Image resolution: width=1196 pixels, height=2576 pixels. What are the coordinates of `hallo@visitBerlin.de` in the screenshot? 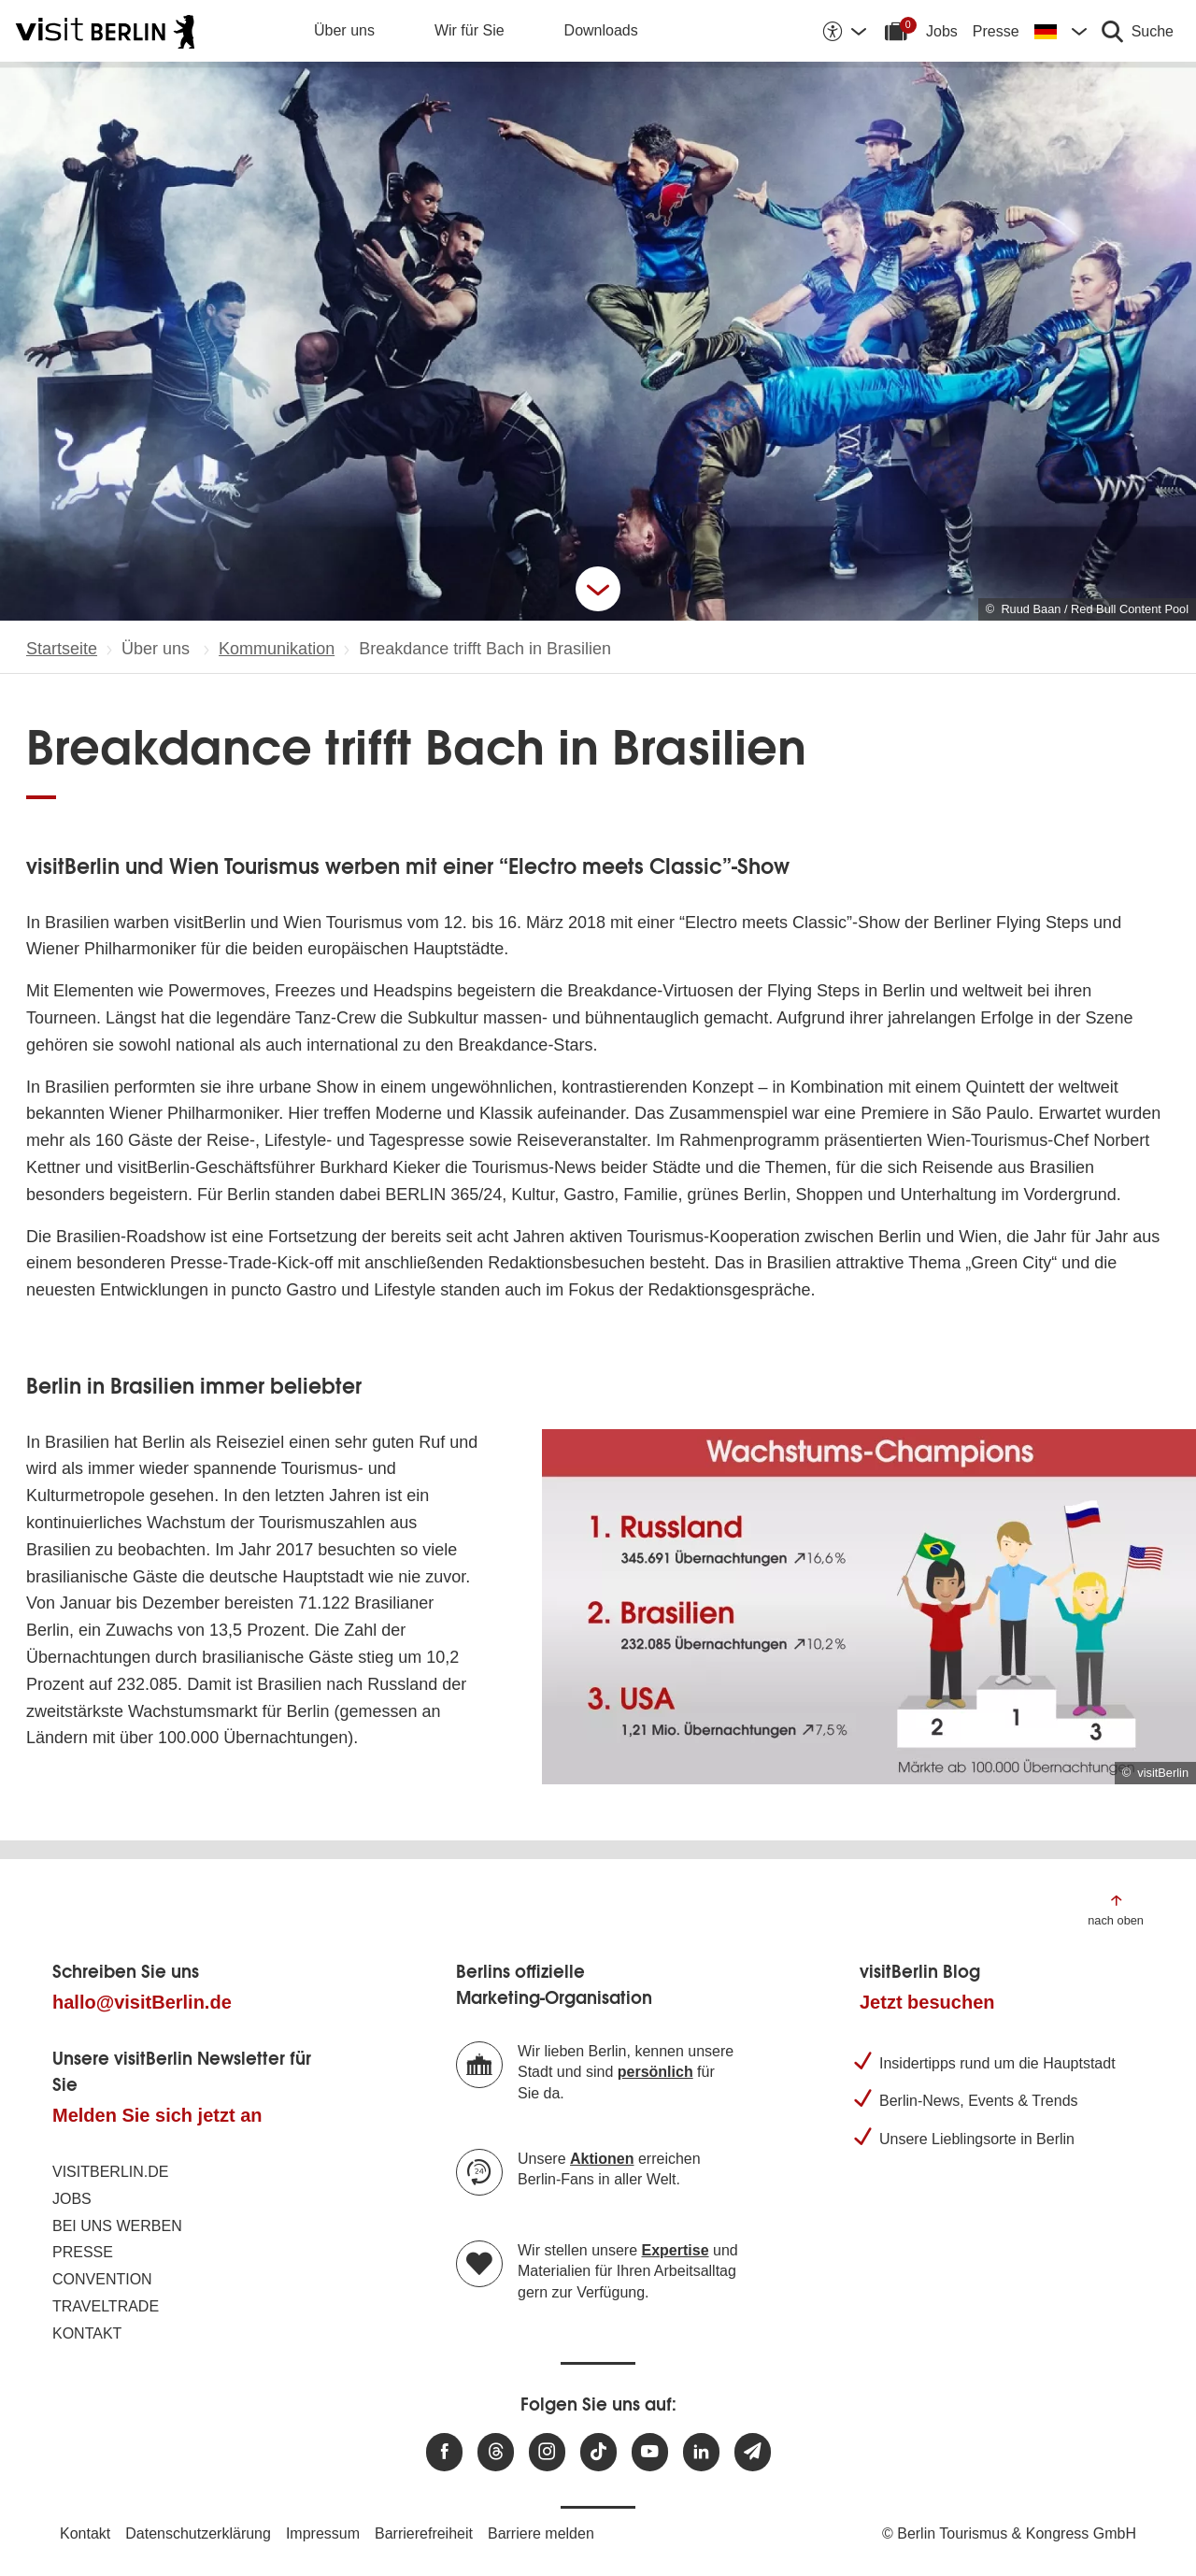 It's located at (142, 2002).